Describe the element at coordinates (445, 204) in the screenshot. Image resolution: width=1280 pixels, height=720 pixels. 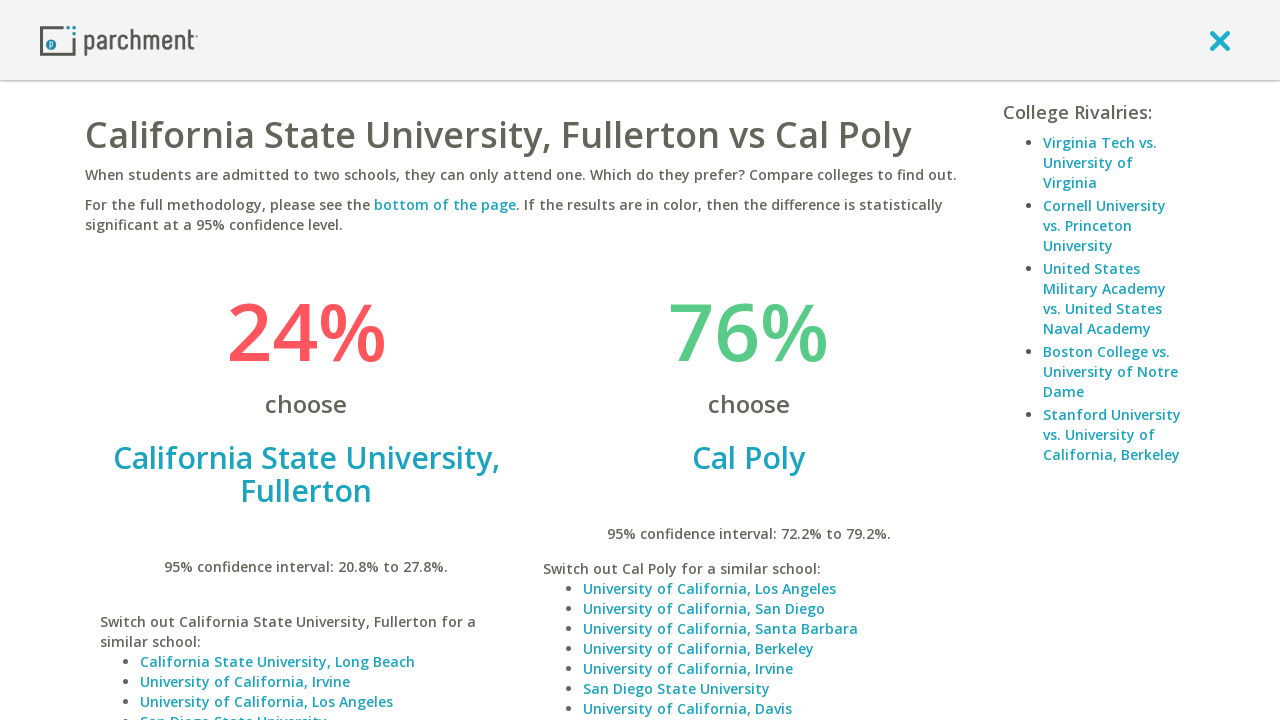
I see `bottom of the page` at that location.